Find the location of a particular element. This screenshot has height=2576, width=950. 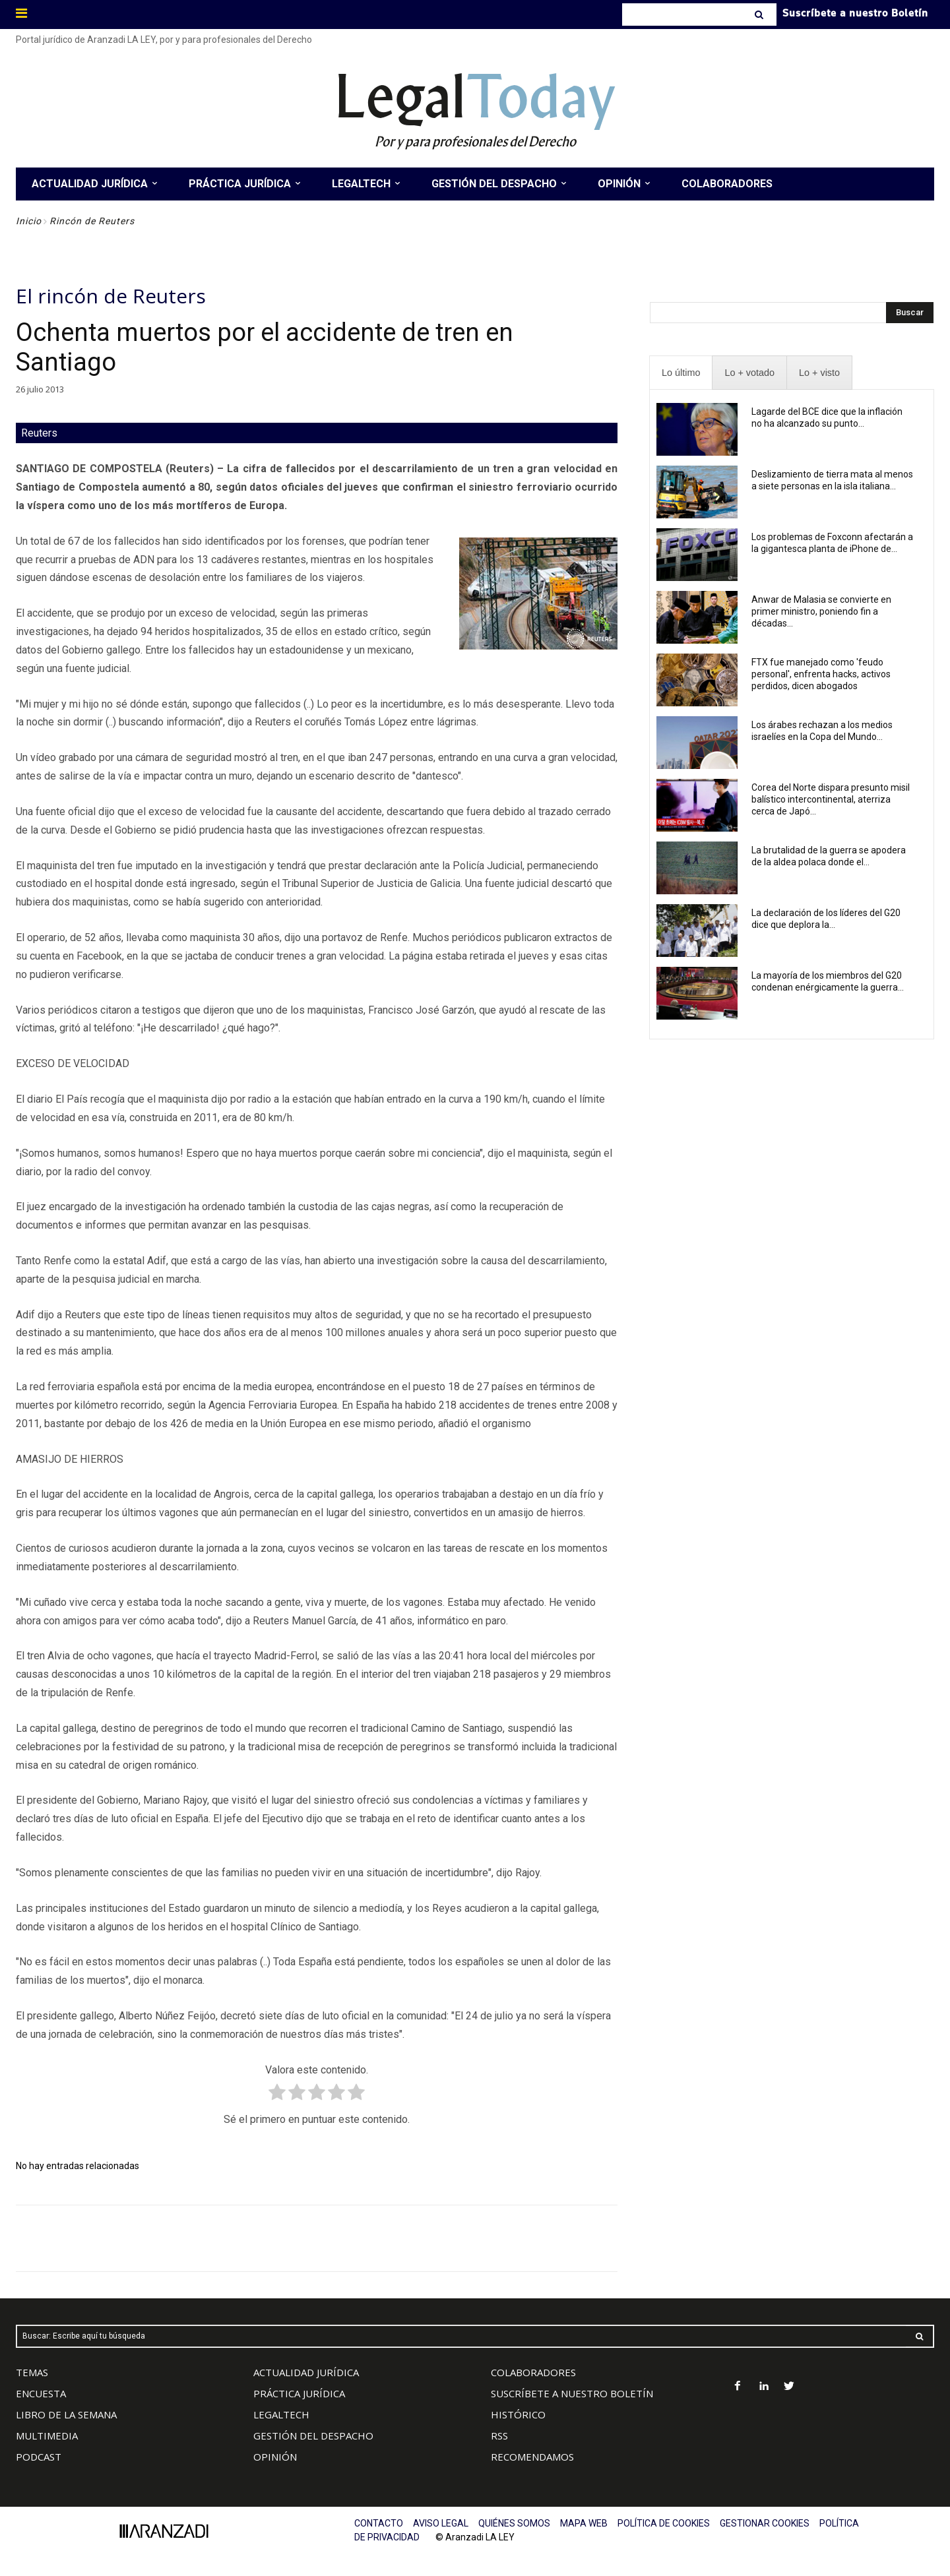

[tab] is located at coordinates (680, 372).